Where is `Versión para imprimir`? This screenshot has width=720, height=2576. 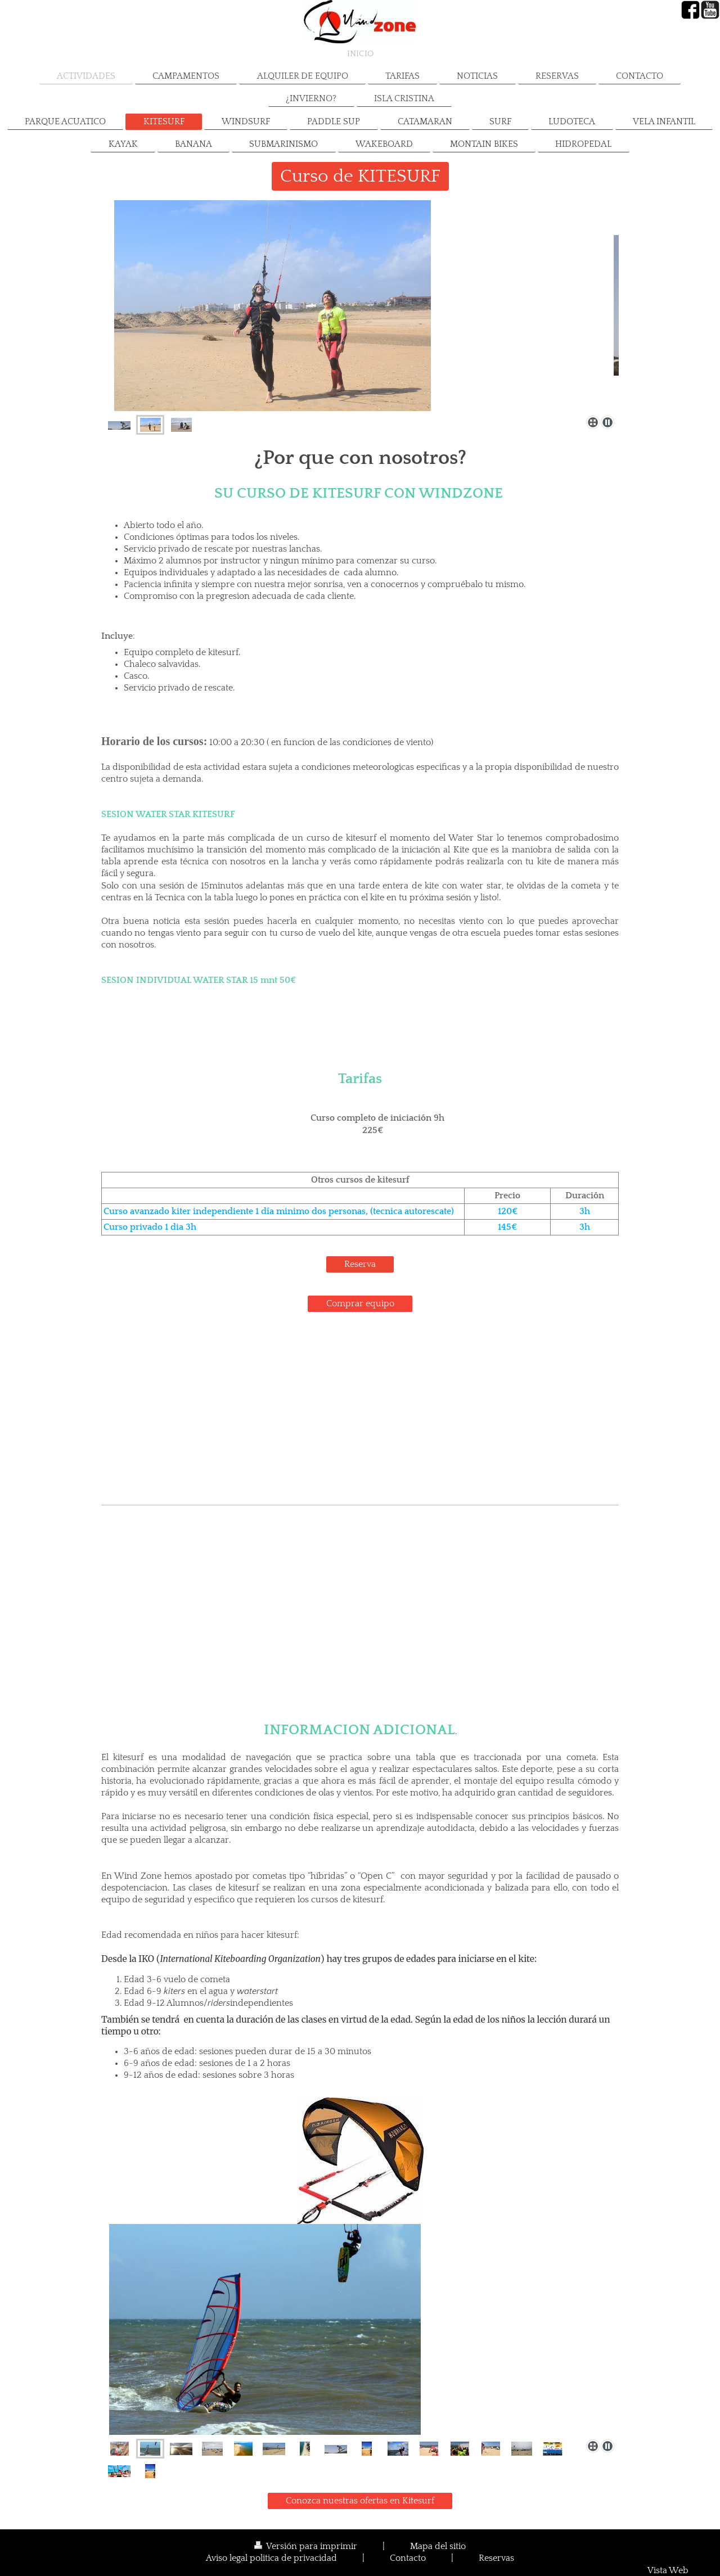
Versión para imprimir is located at coordinates (306, 2546).